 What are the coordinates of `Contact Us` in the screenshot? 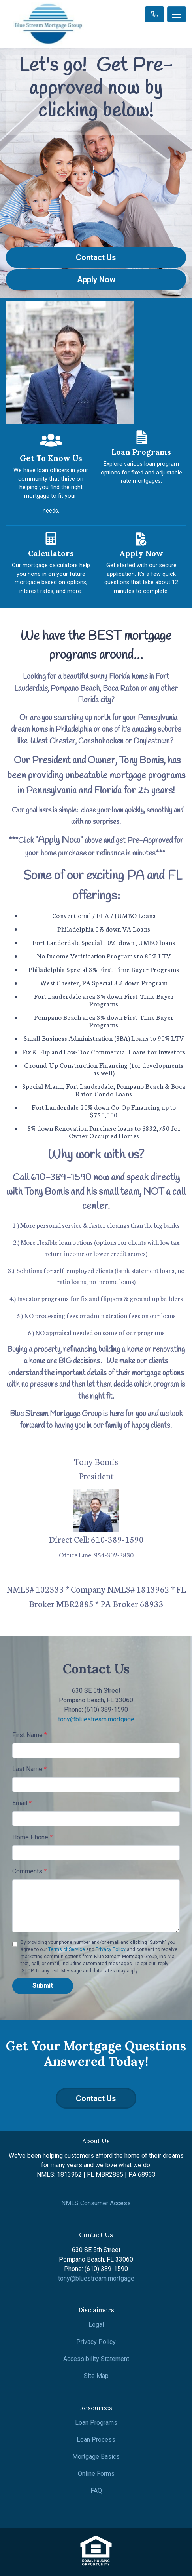 It's located at (96, 257).